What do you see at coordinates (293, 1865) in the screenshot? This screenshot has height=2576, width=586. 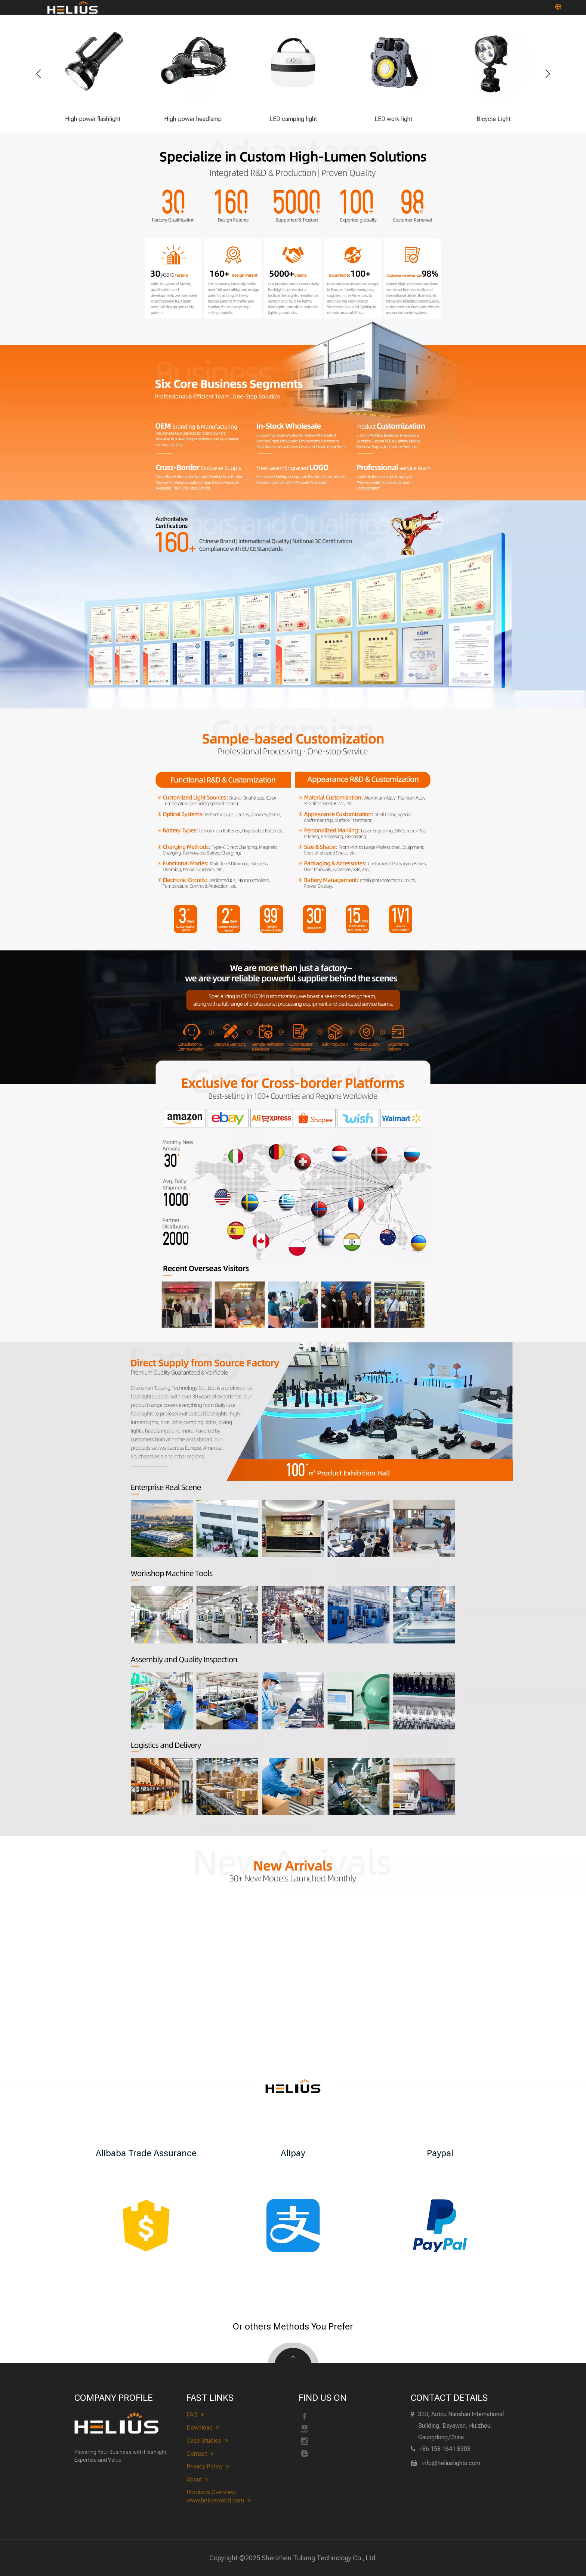 I see `[heliuslights new arrivals]` at bounding box center [293, 1865].